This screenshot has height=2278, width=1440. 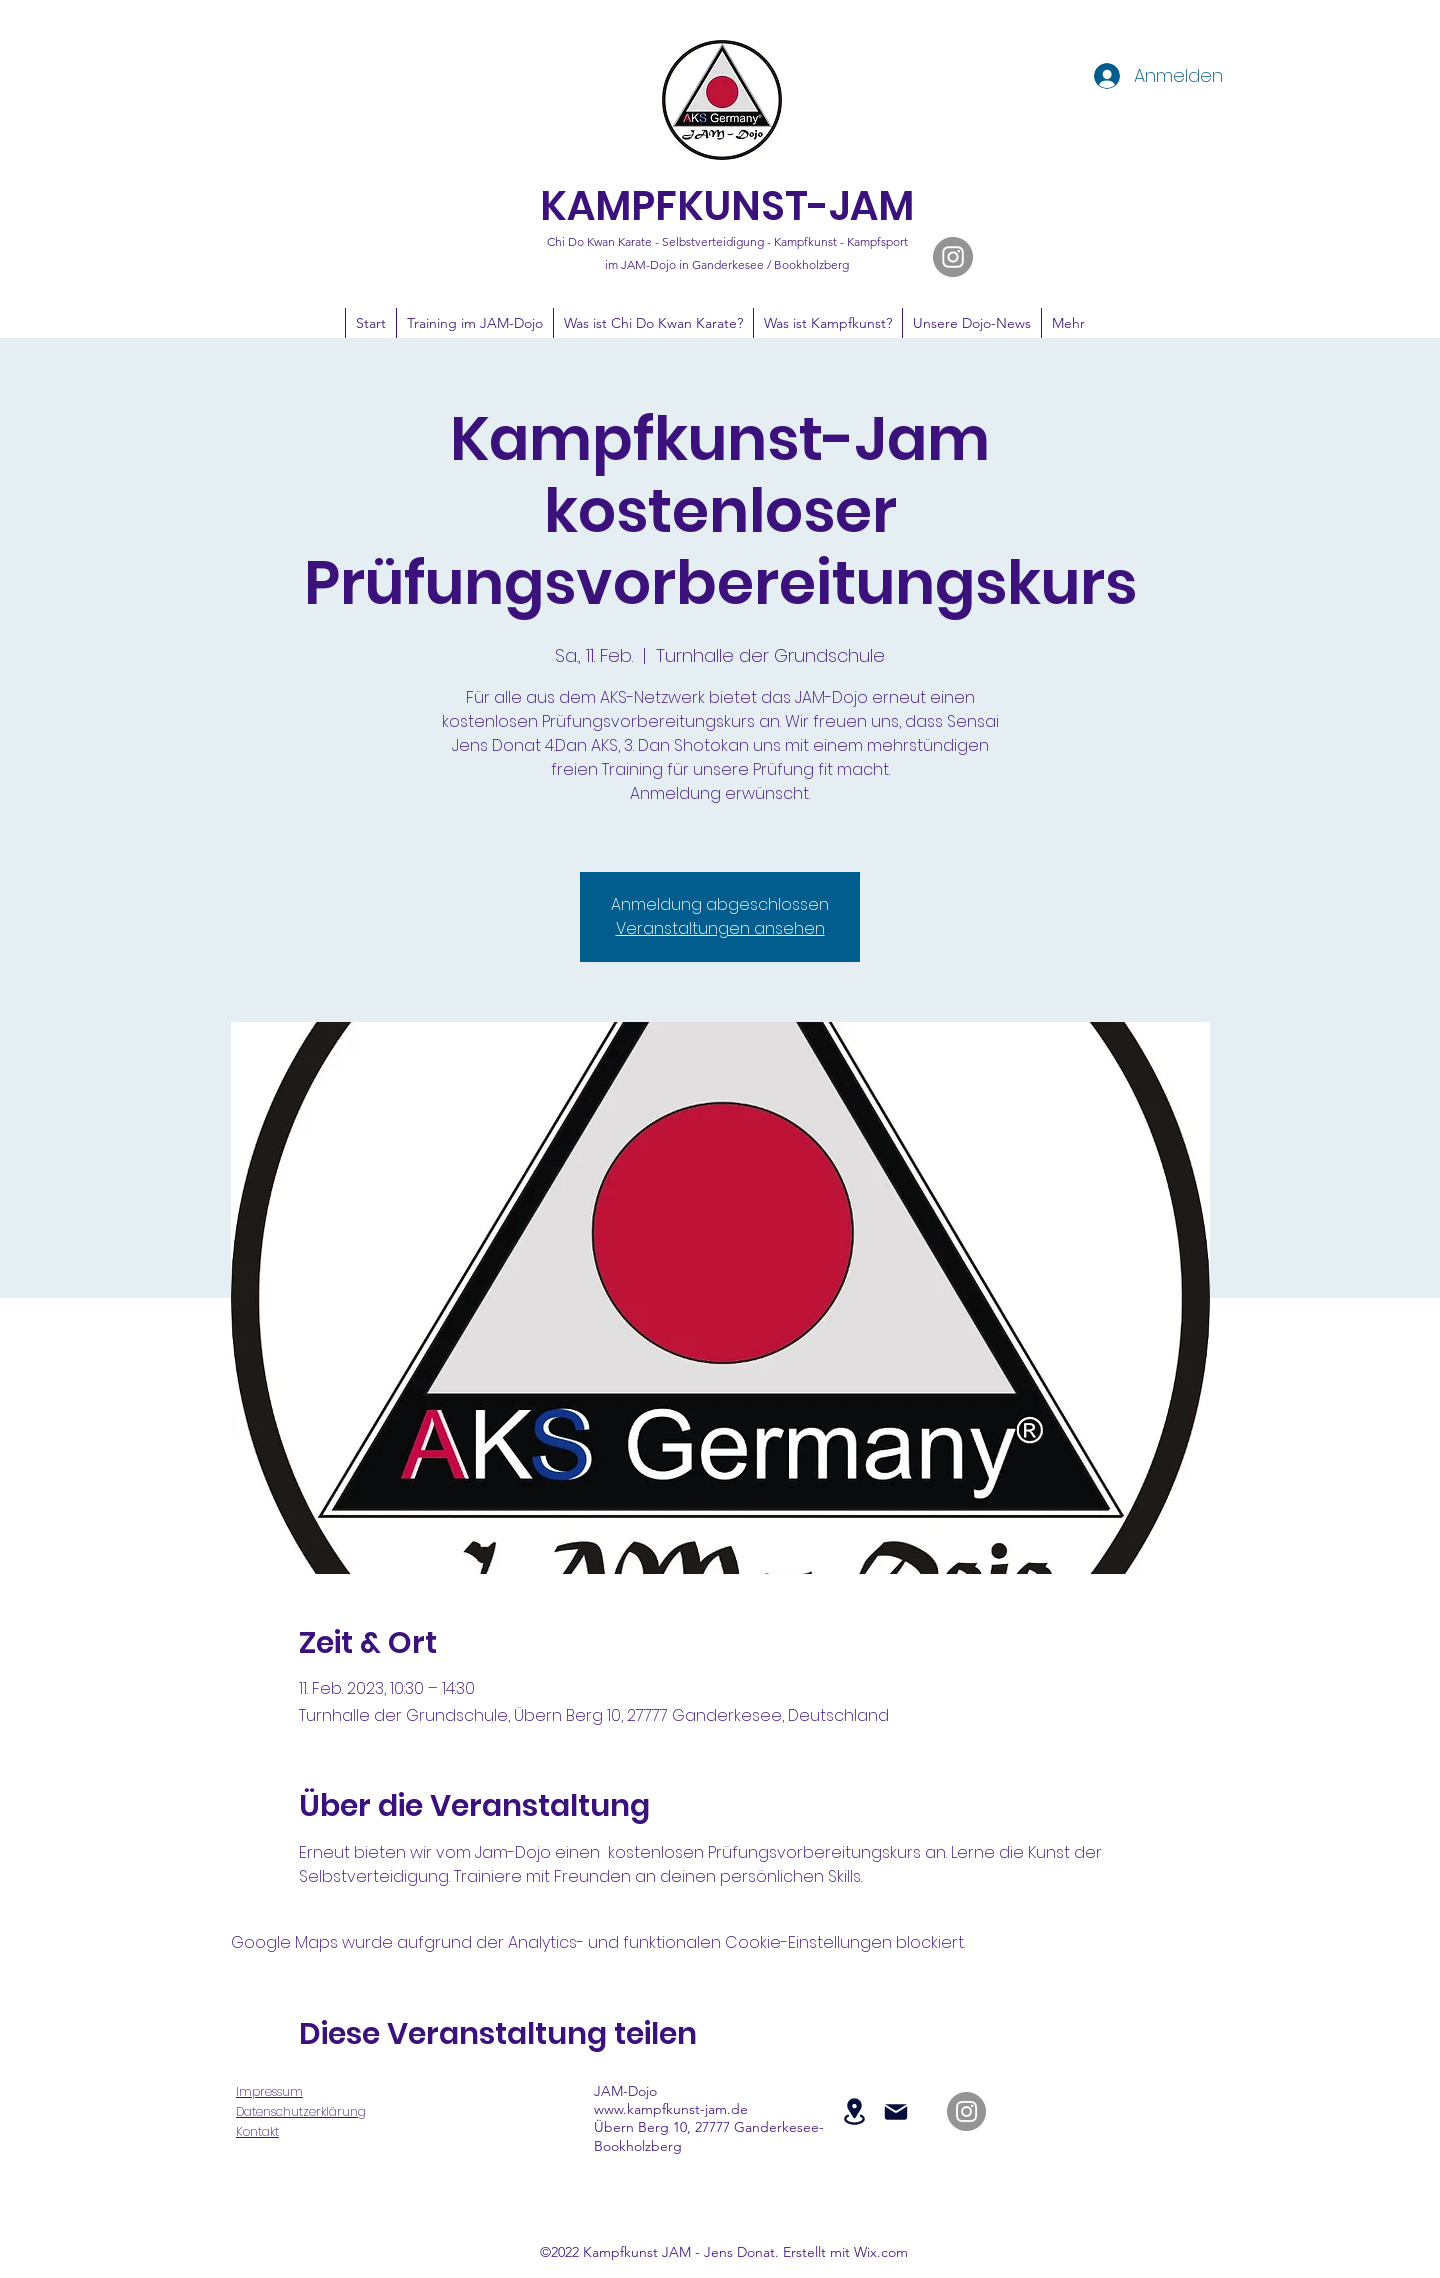 I want to click on [Mail], so click(x=896, y=2112).